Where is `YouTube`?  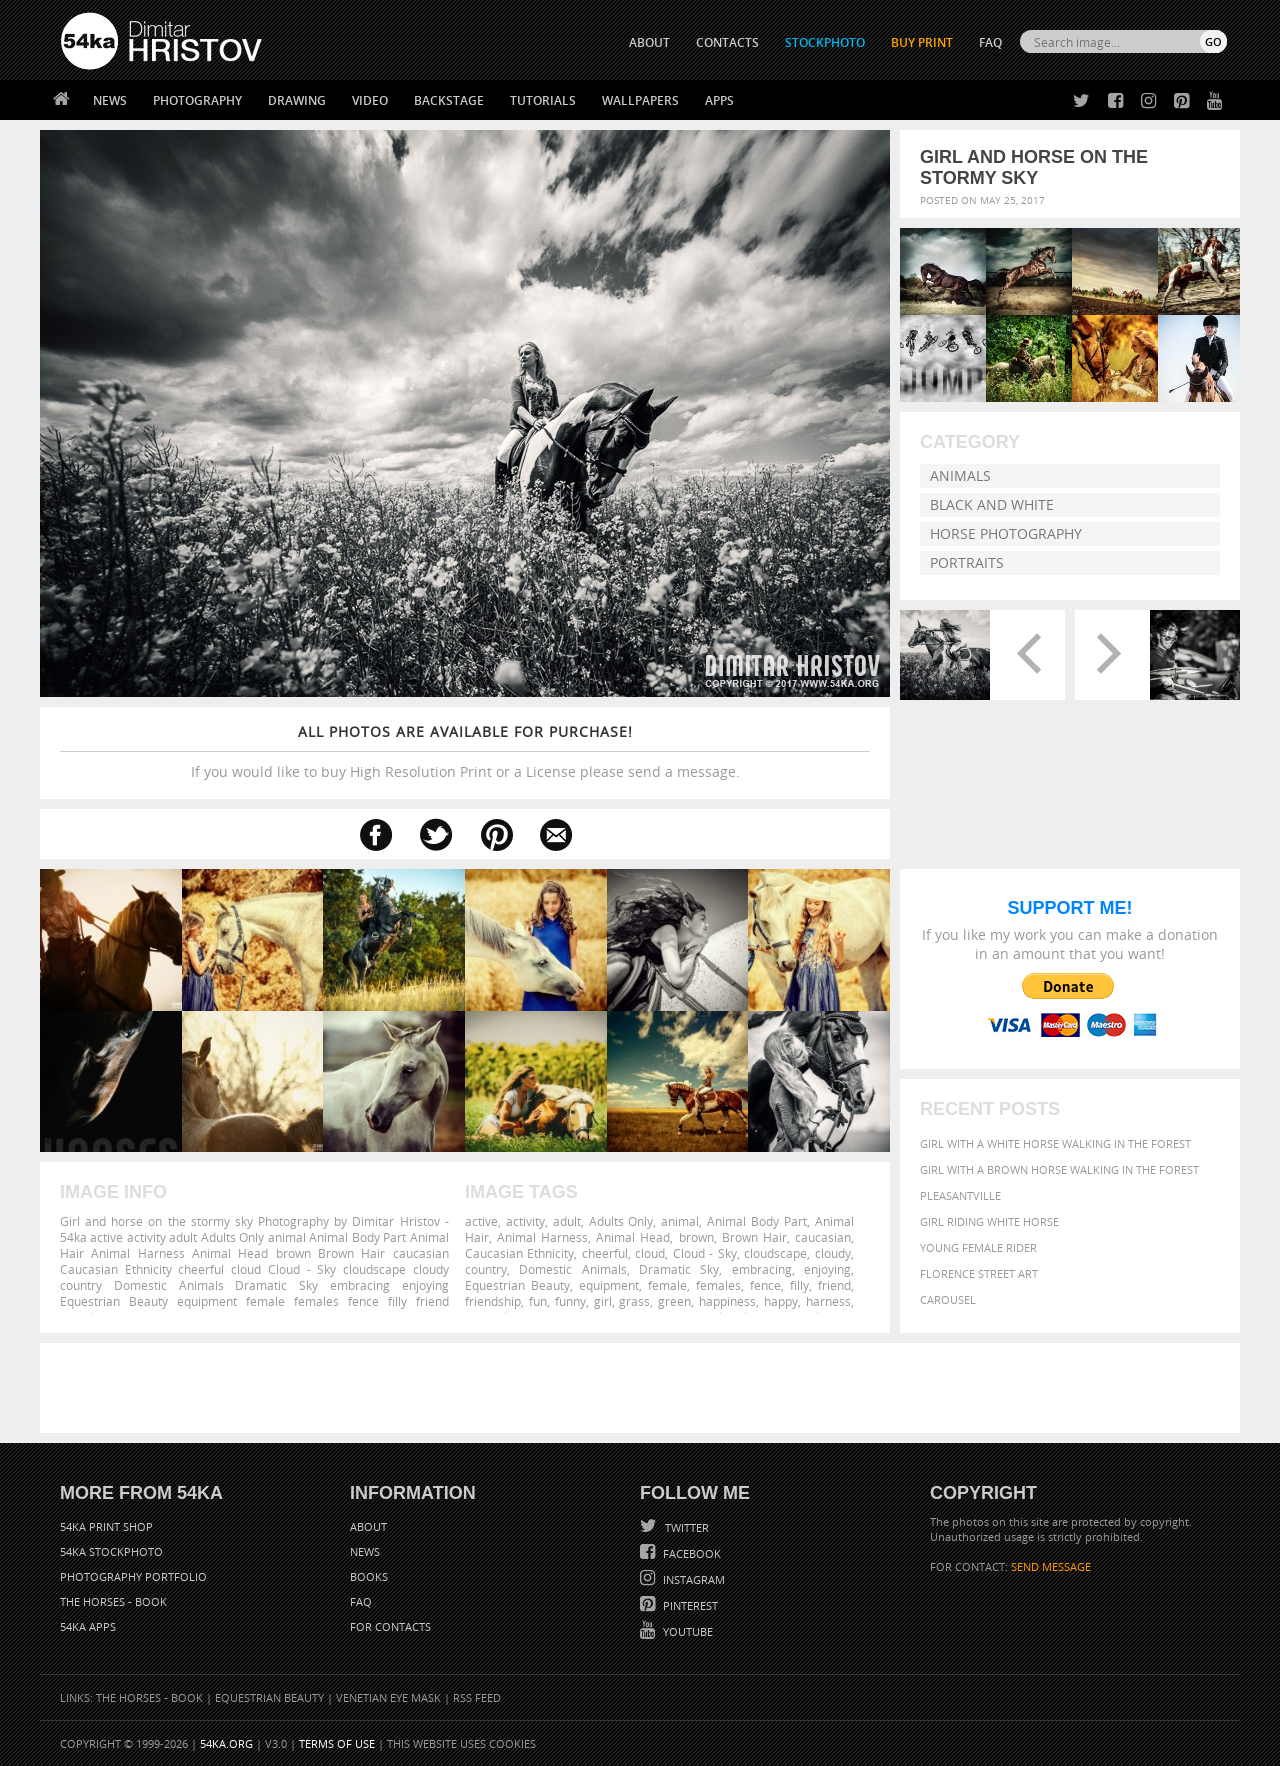 YouTube is located at coordinates (686, 1631).